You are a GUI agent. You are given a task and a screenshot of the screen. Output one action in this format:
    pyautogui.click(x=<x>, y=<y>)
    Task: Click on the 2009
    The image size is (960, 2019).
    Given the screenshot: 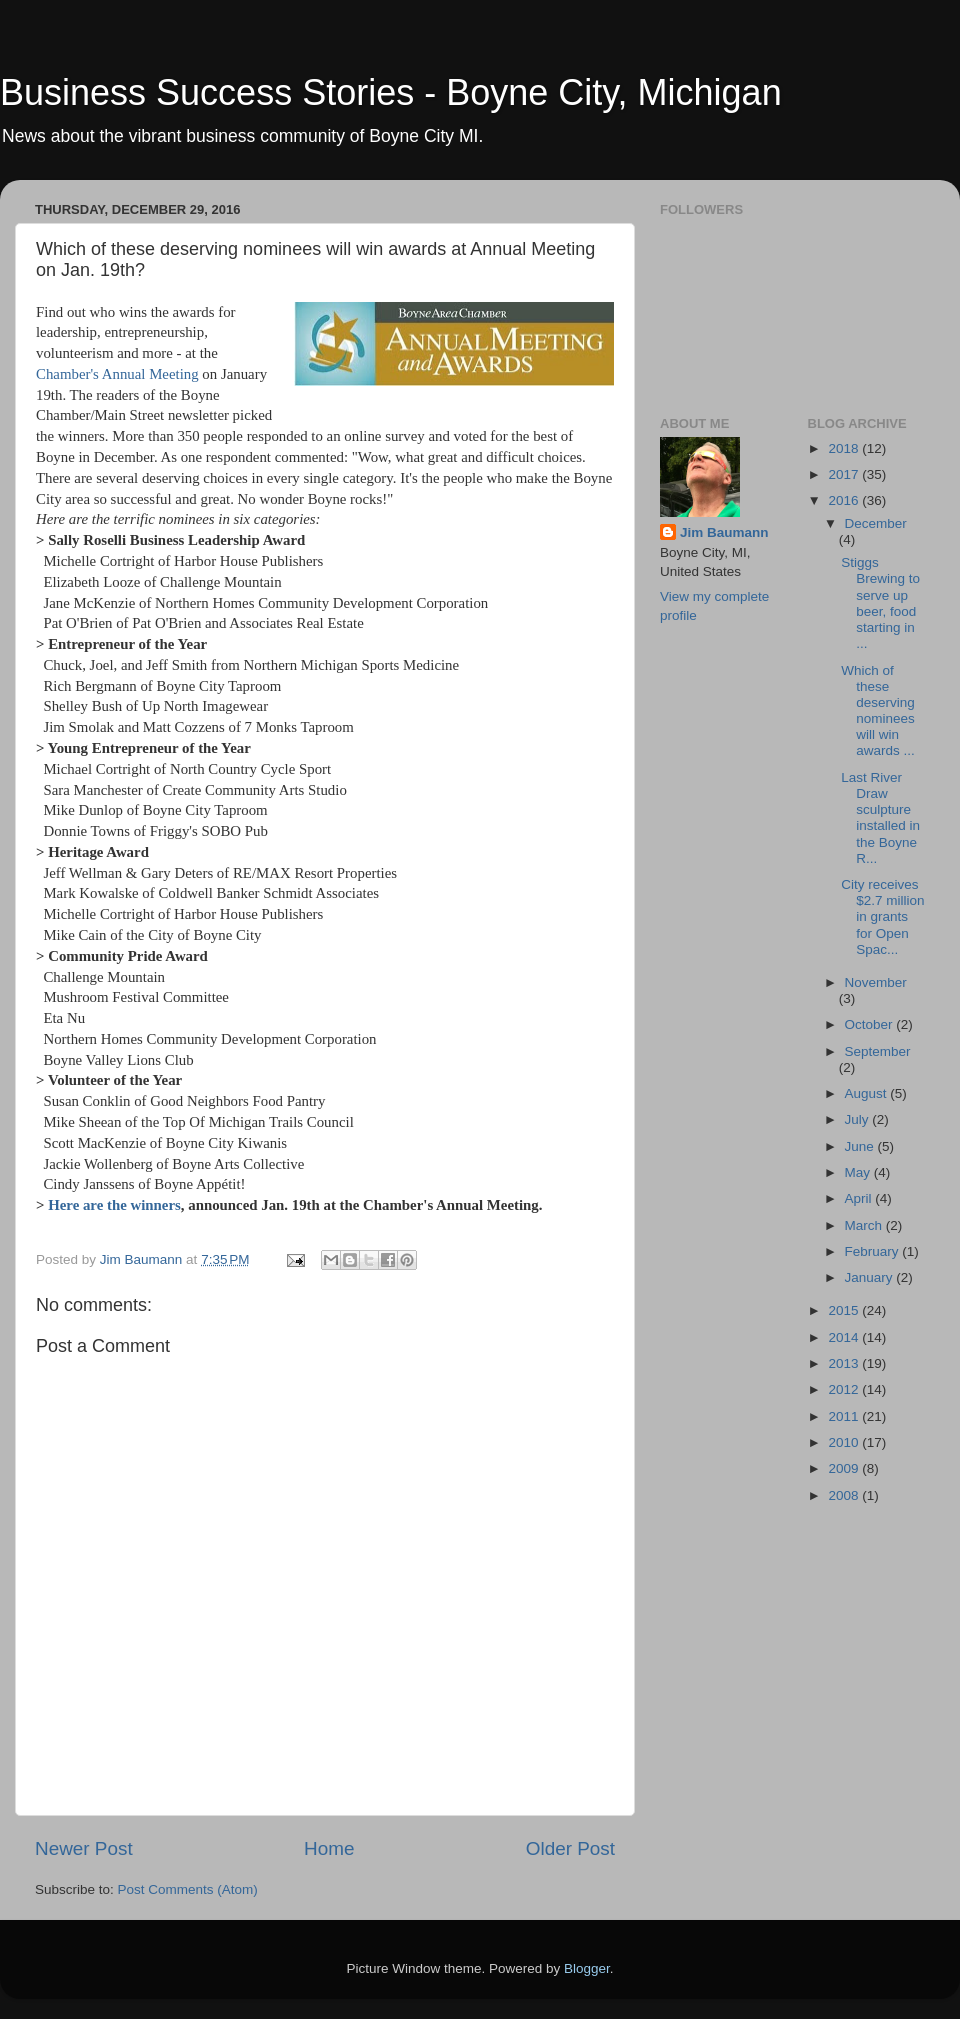 What is the action you would take?
    pyautogui.click(x=845, y=1468)
    